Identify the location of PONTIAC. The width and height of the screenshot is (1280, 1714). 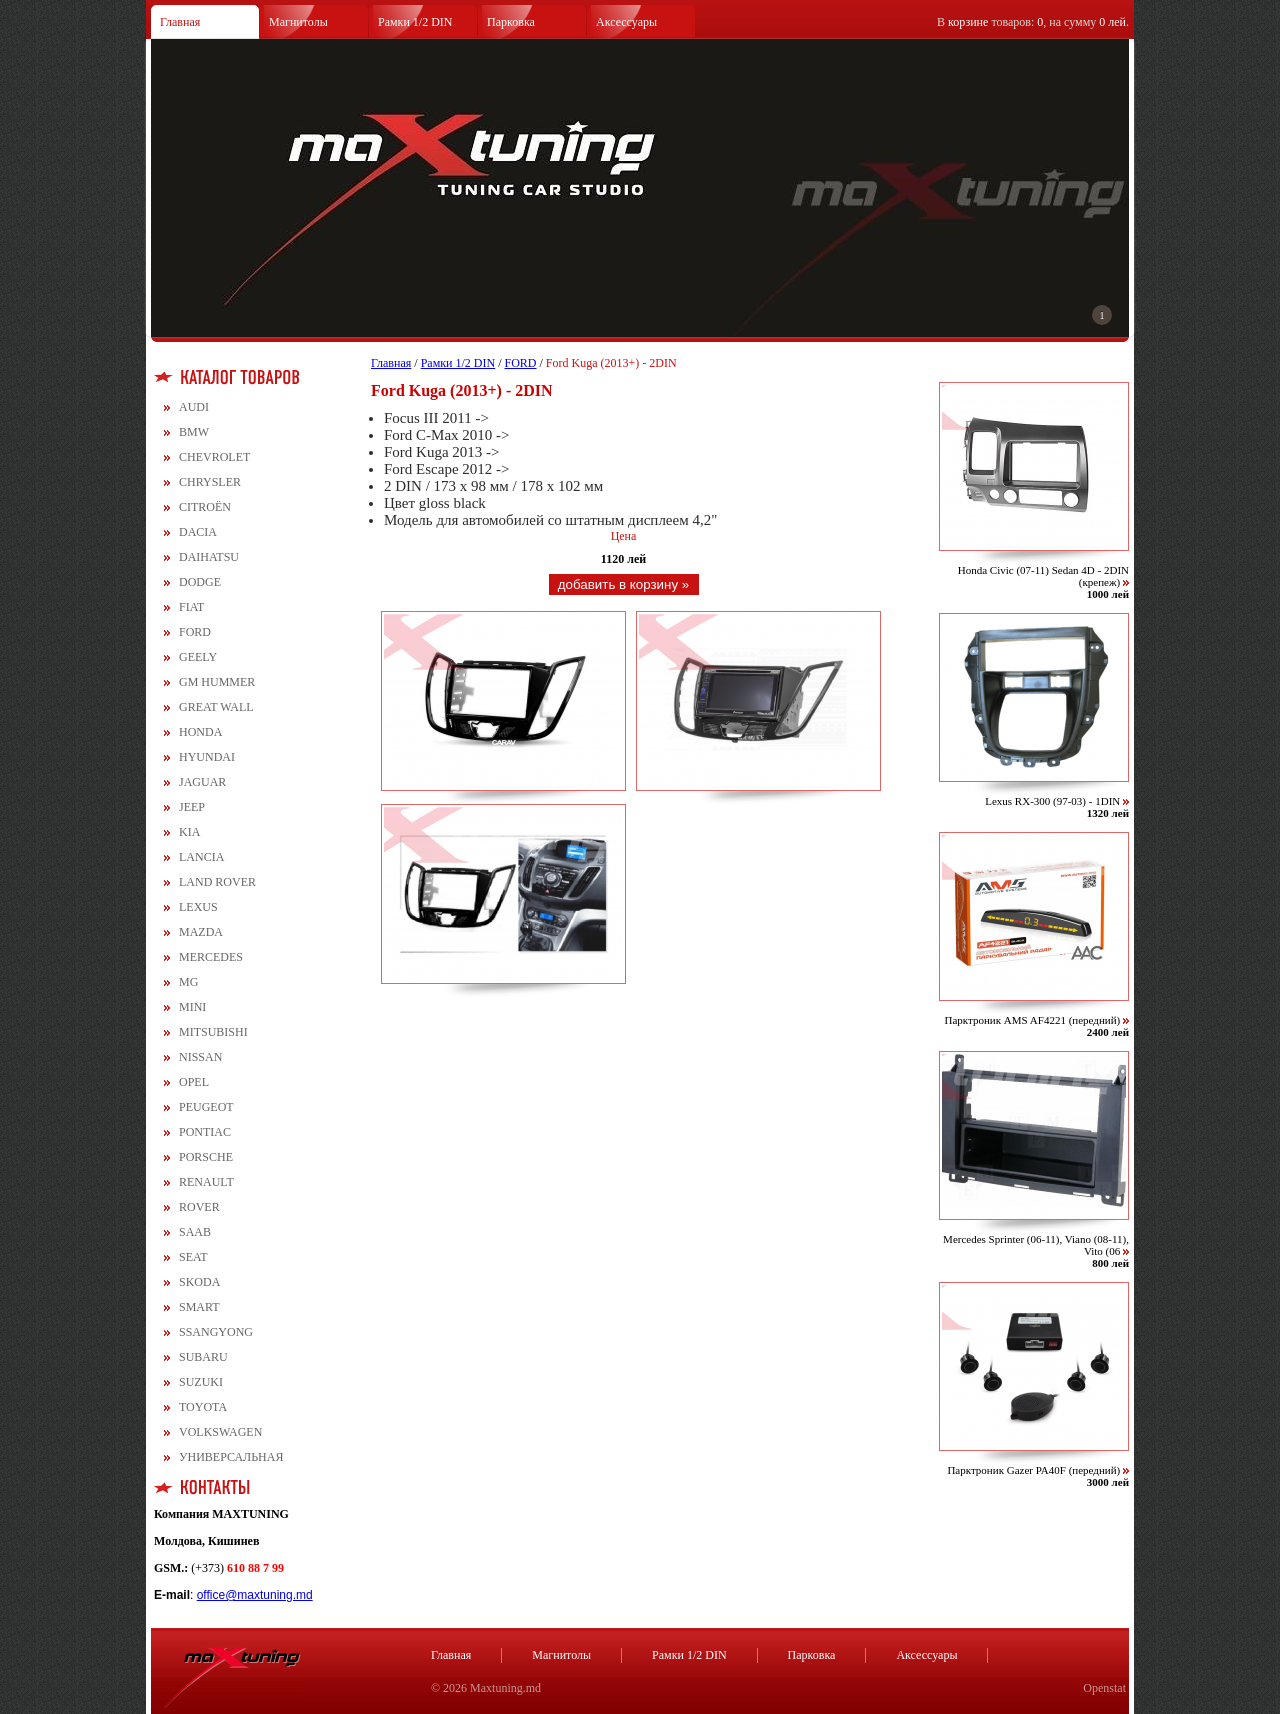
(205, 1132).